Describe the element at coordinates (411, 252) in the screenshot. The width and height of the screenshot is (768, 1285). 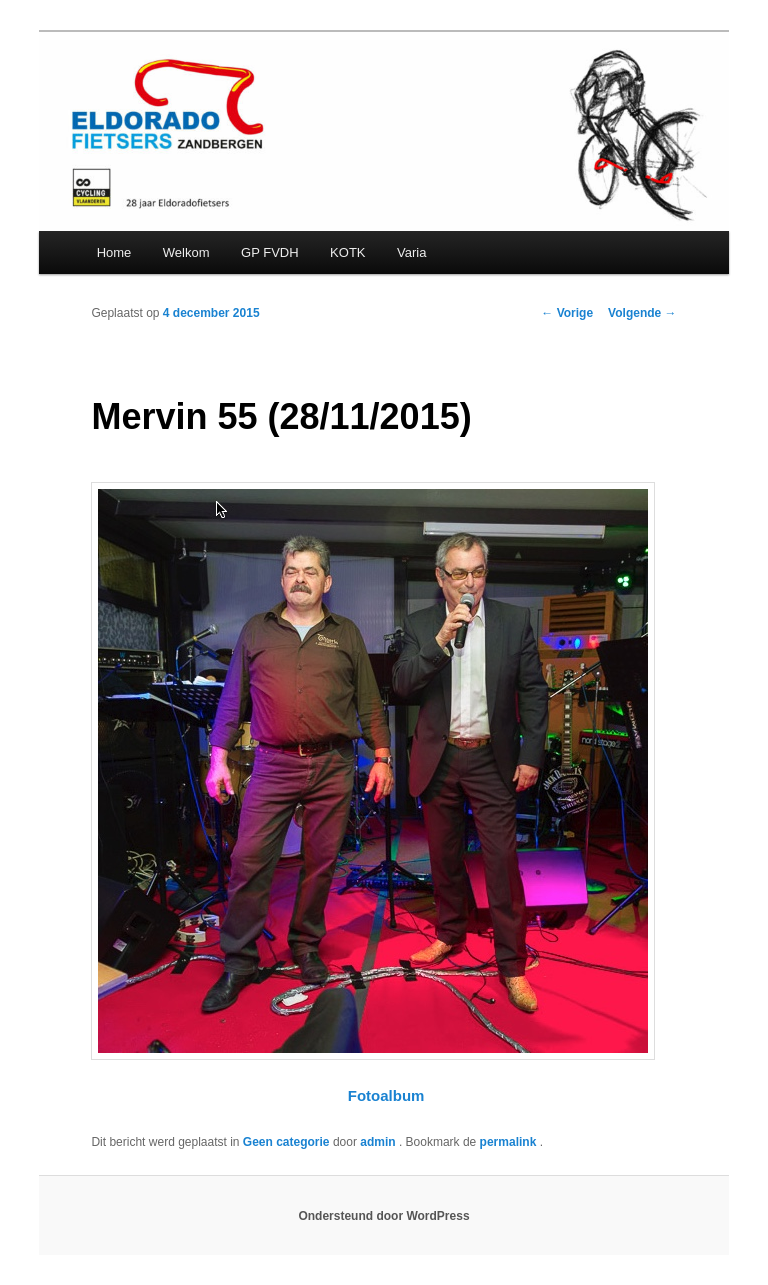
I see `Varia` at that location.